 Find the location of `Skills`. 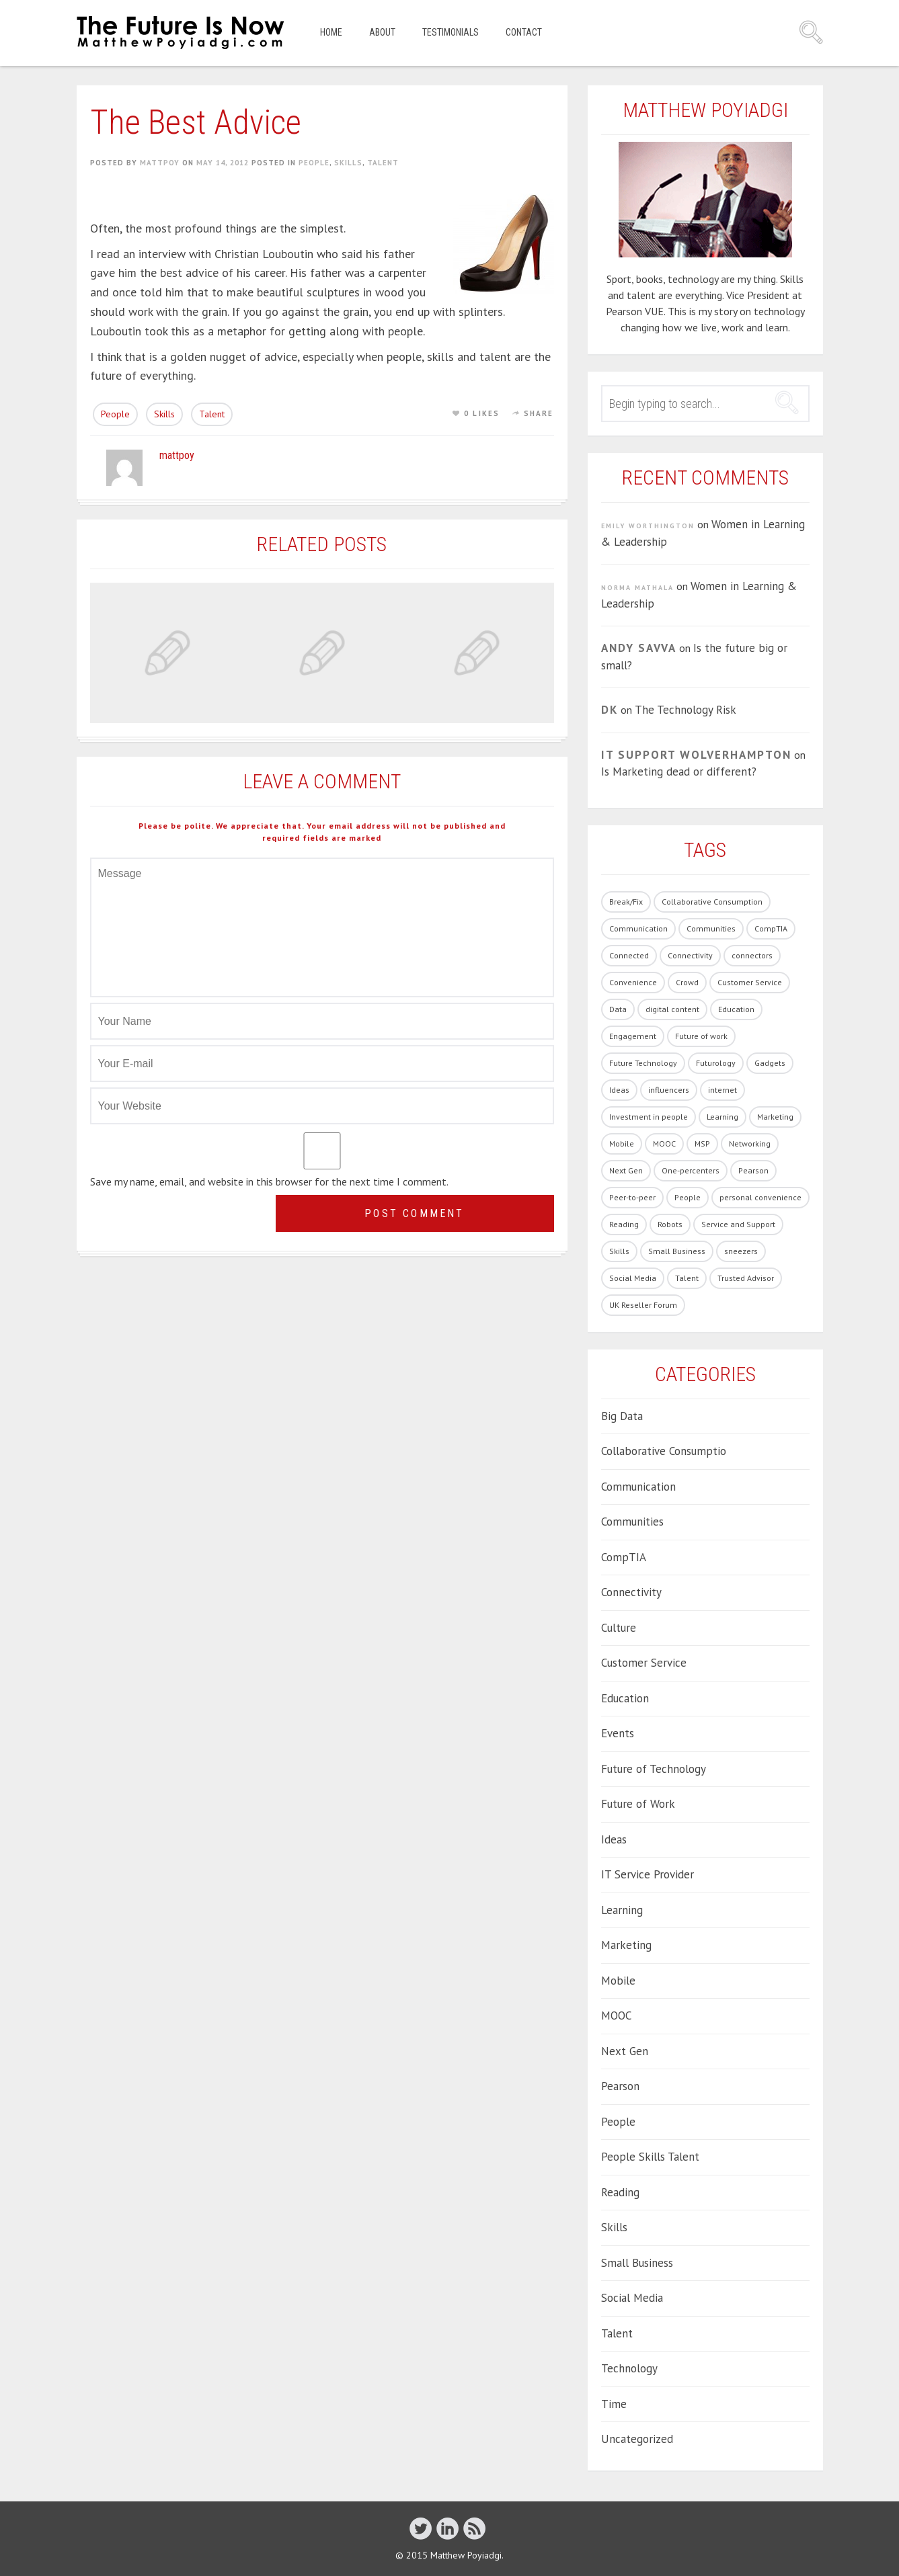

Skills is located at coordinates (348, 162).